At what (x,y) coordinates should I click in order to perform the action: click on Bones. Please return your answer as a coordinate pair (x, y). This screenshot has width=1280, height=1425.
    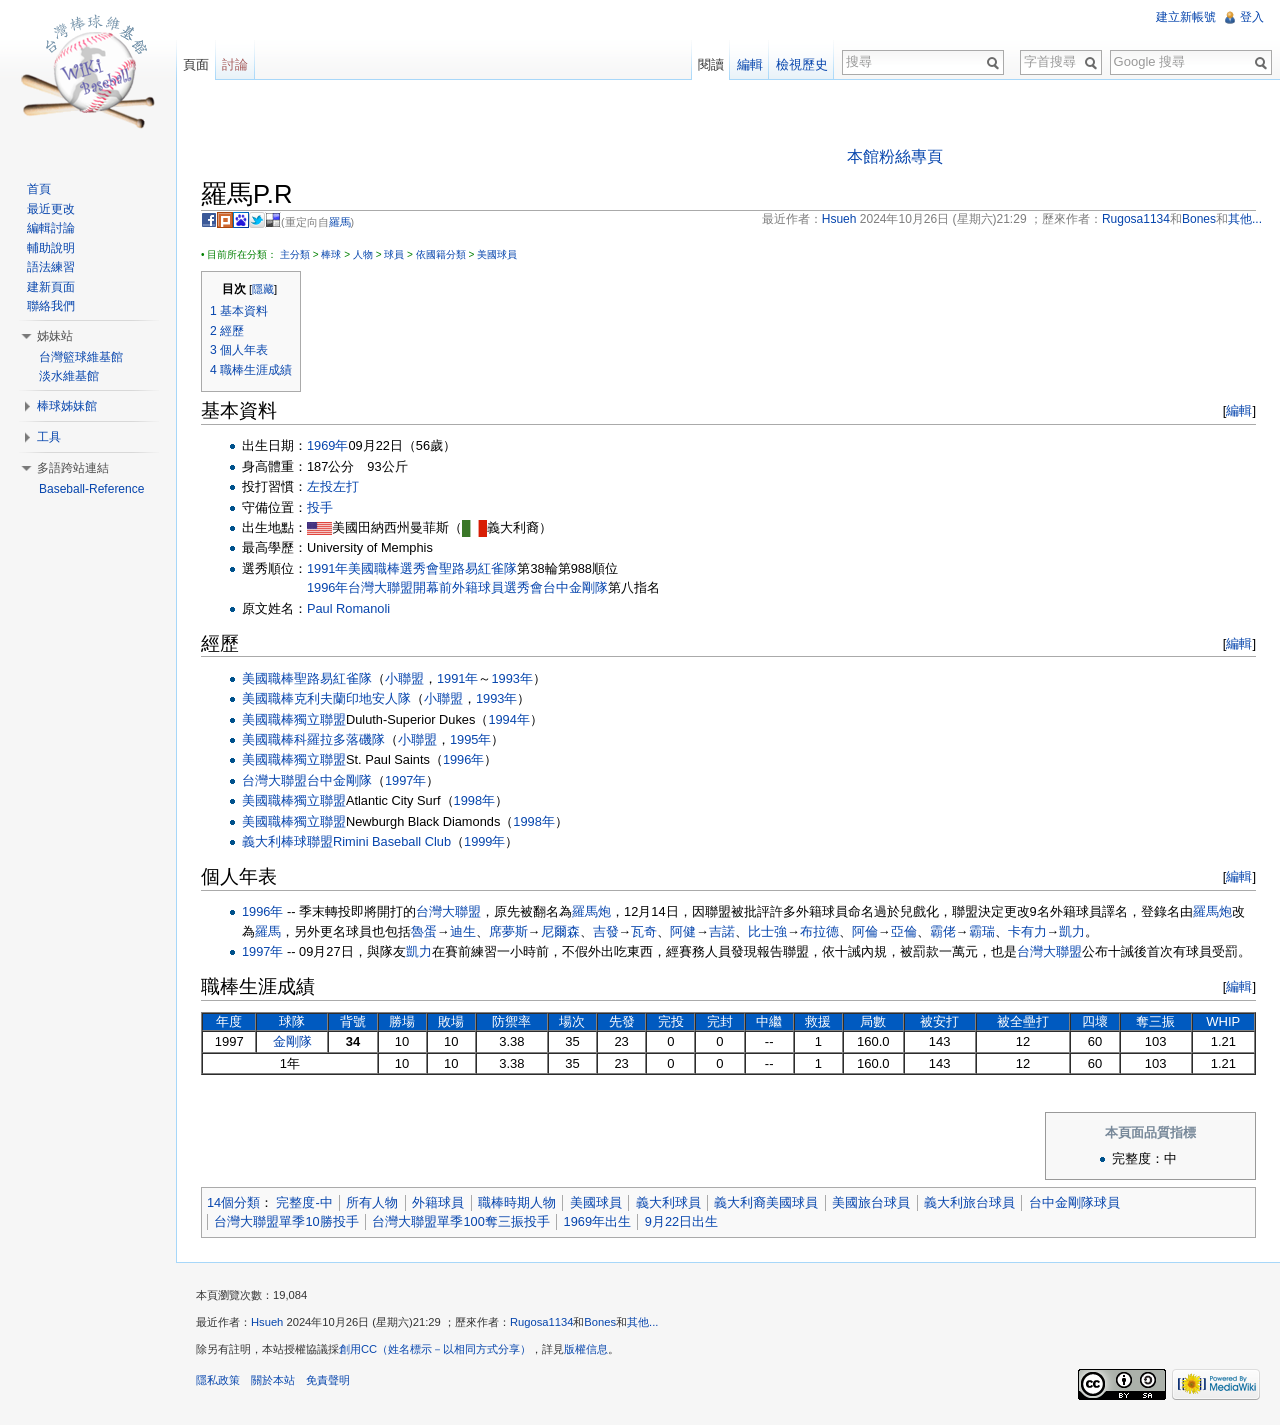
    Looking at the image, I should click on (600, 1322).